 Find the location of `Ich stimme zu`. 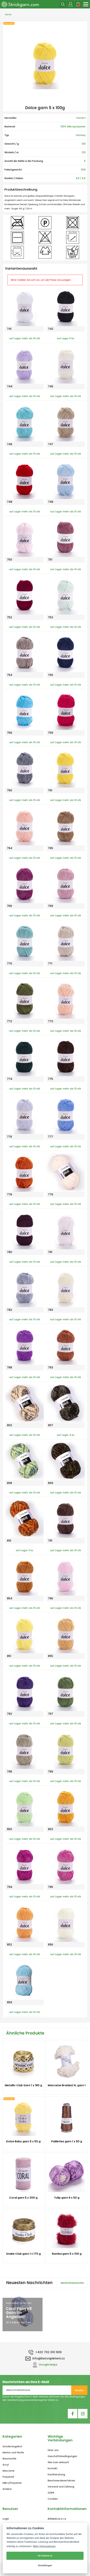

Ich stimme zu is located at coordinates (45, 2555).